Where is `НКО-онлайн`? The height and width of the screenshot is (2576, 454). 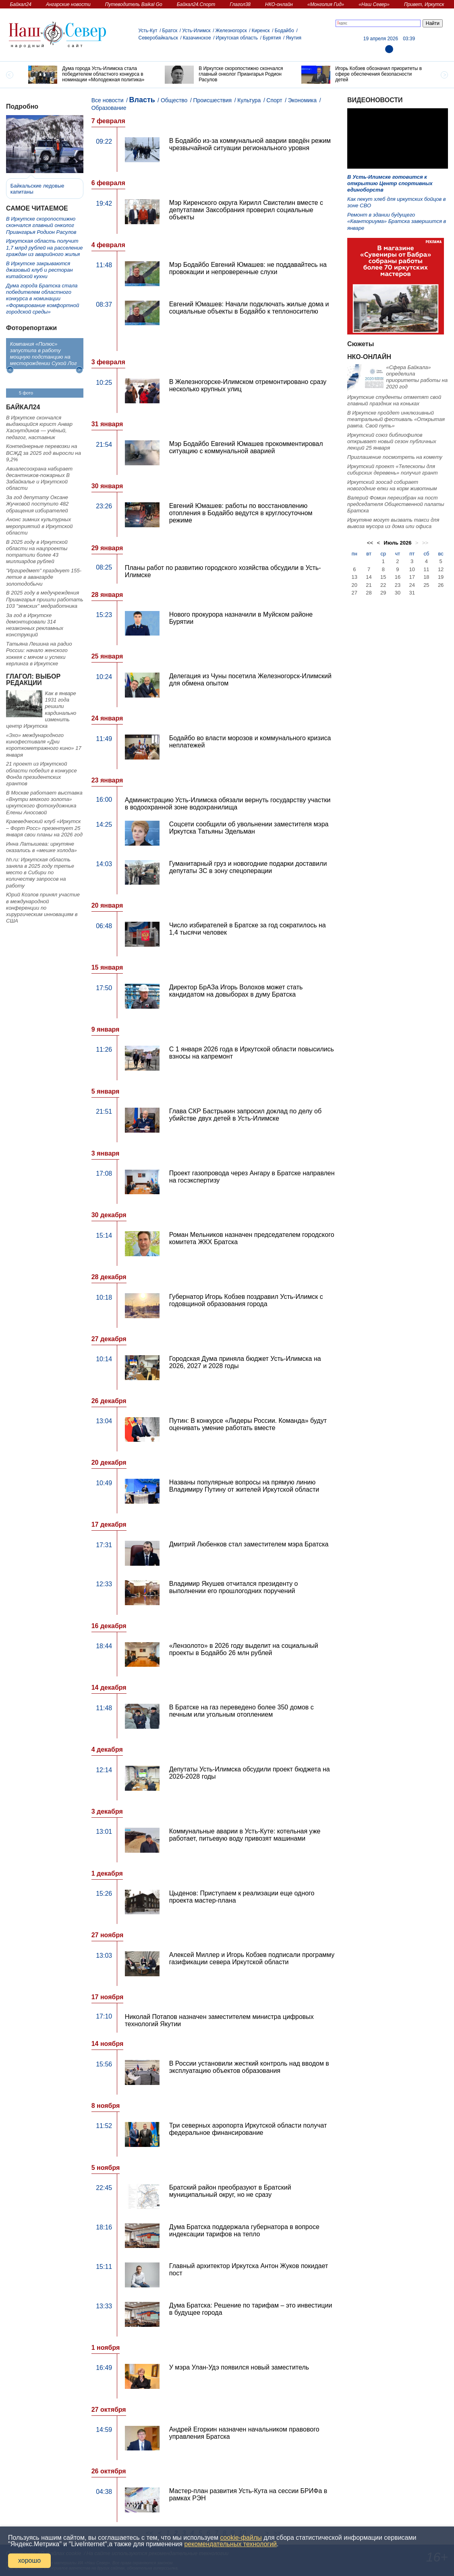
НКО-онлайн is located at coordinates (279, 4).